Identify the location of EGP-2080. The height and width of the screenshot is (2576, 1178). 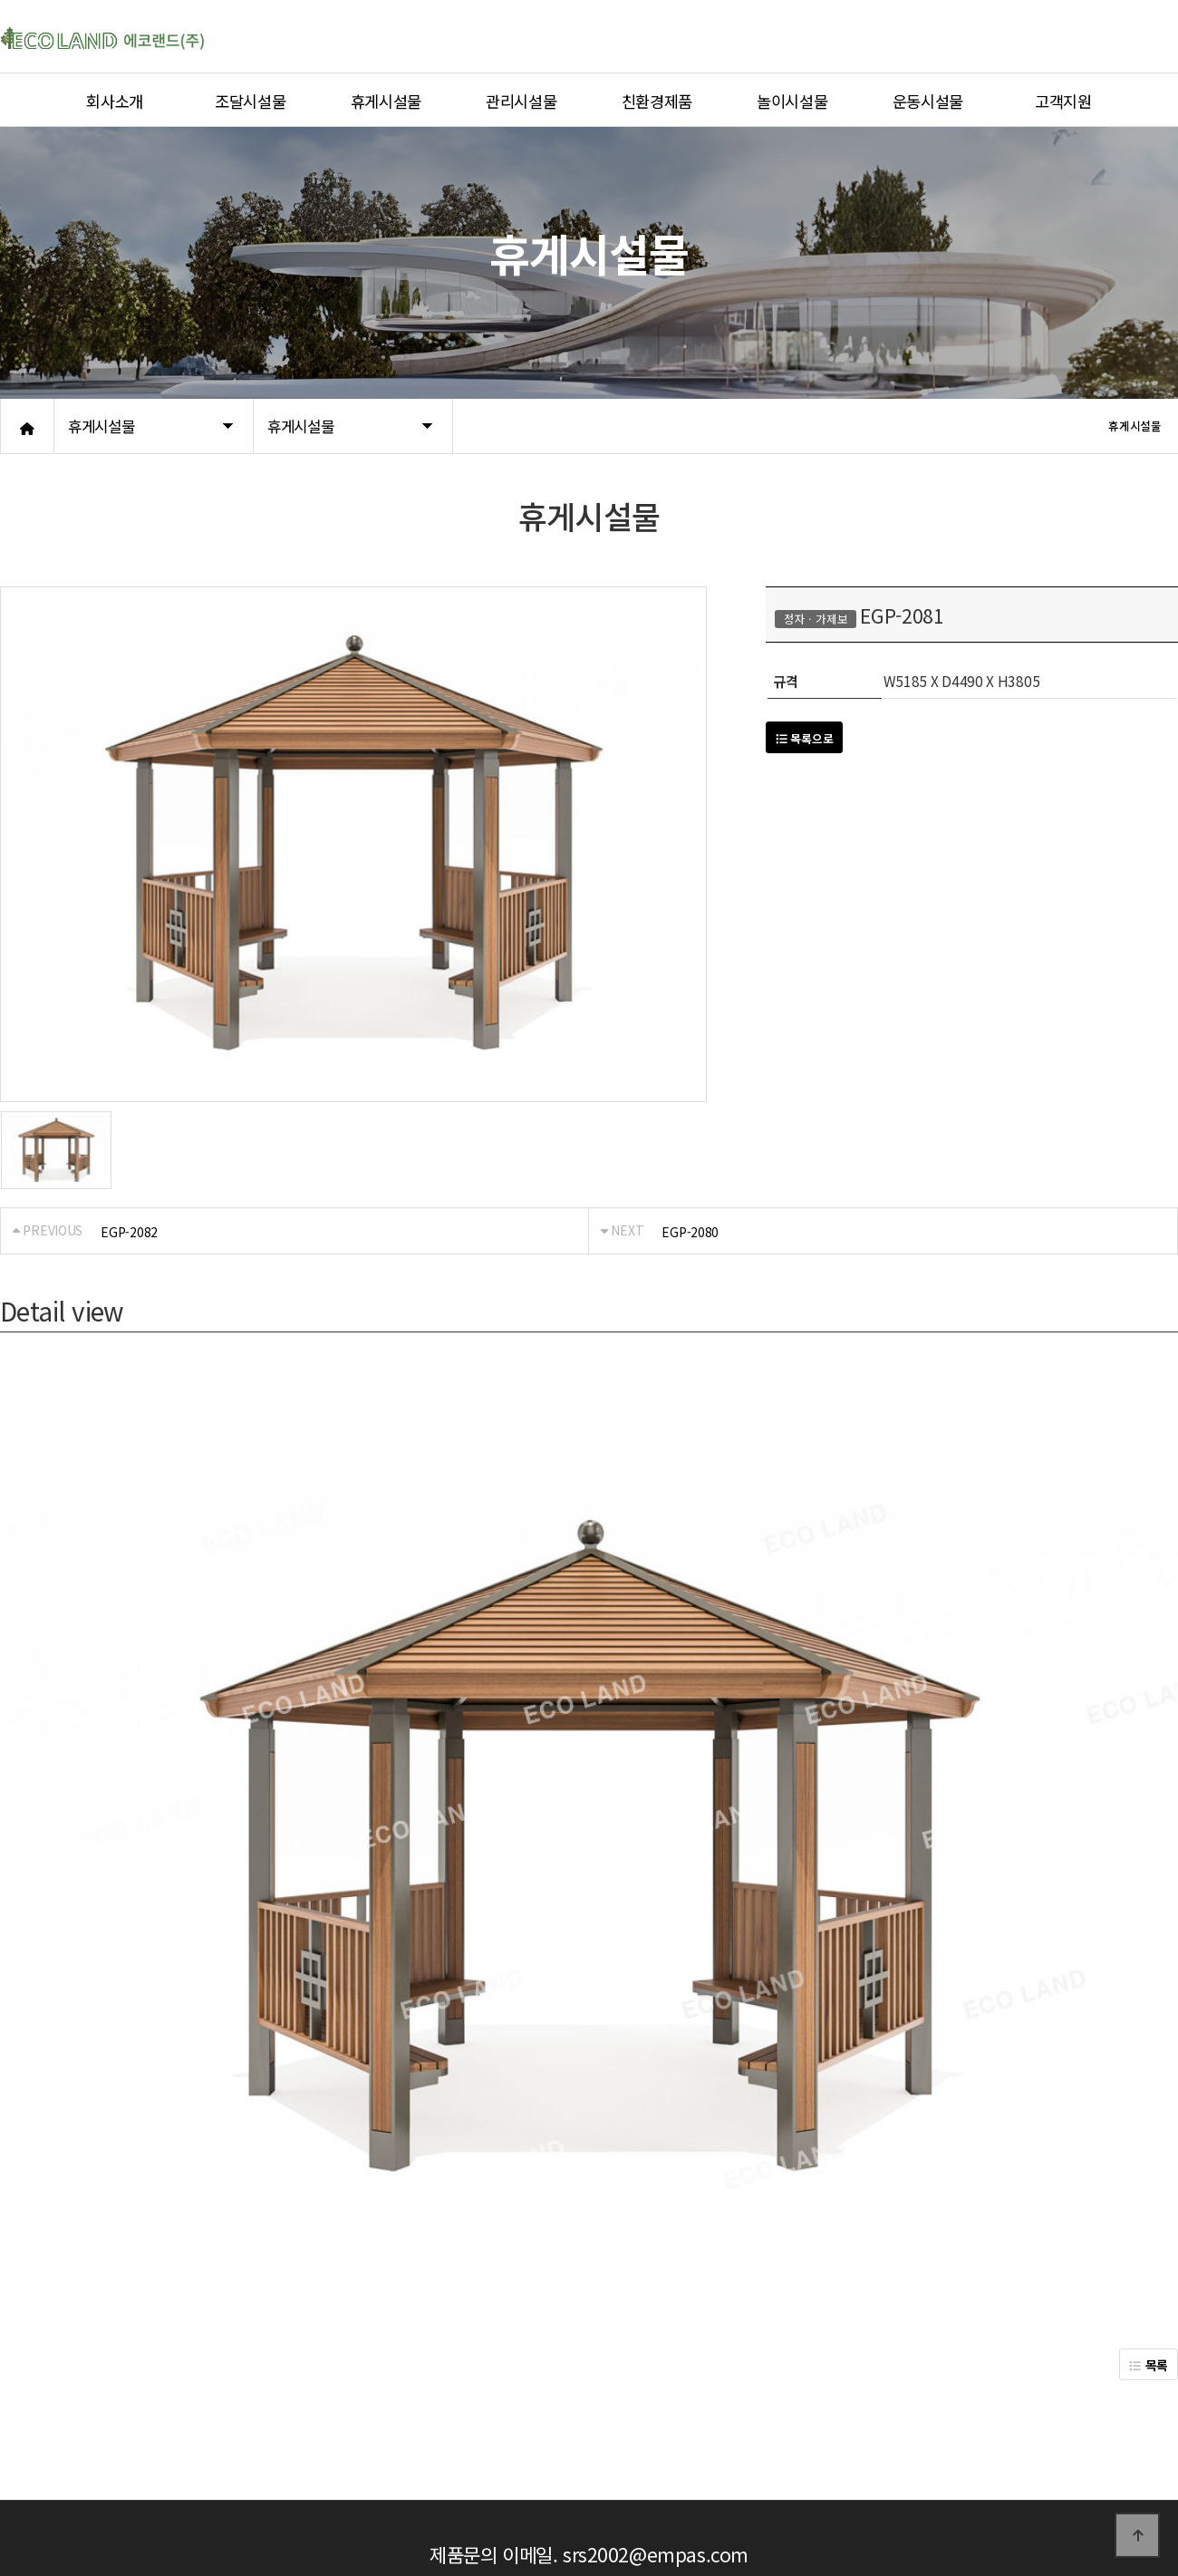
(690, 1232).